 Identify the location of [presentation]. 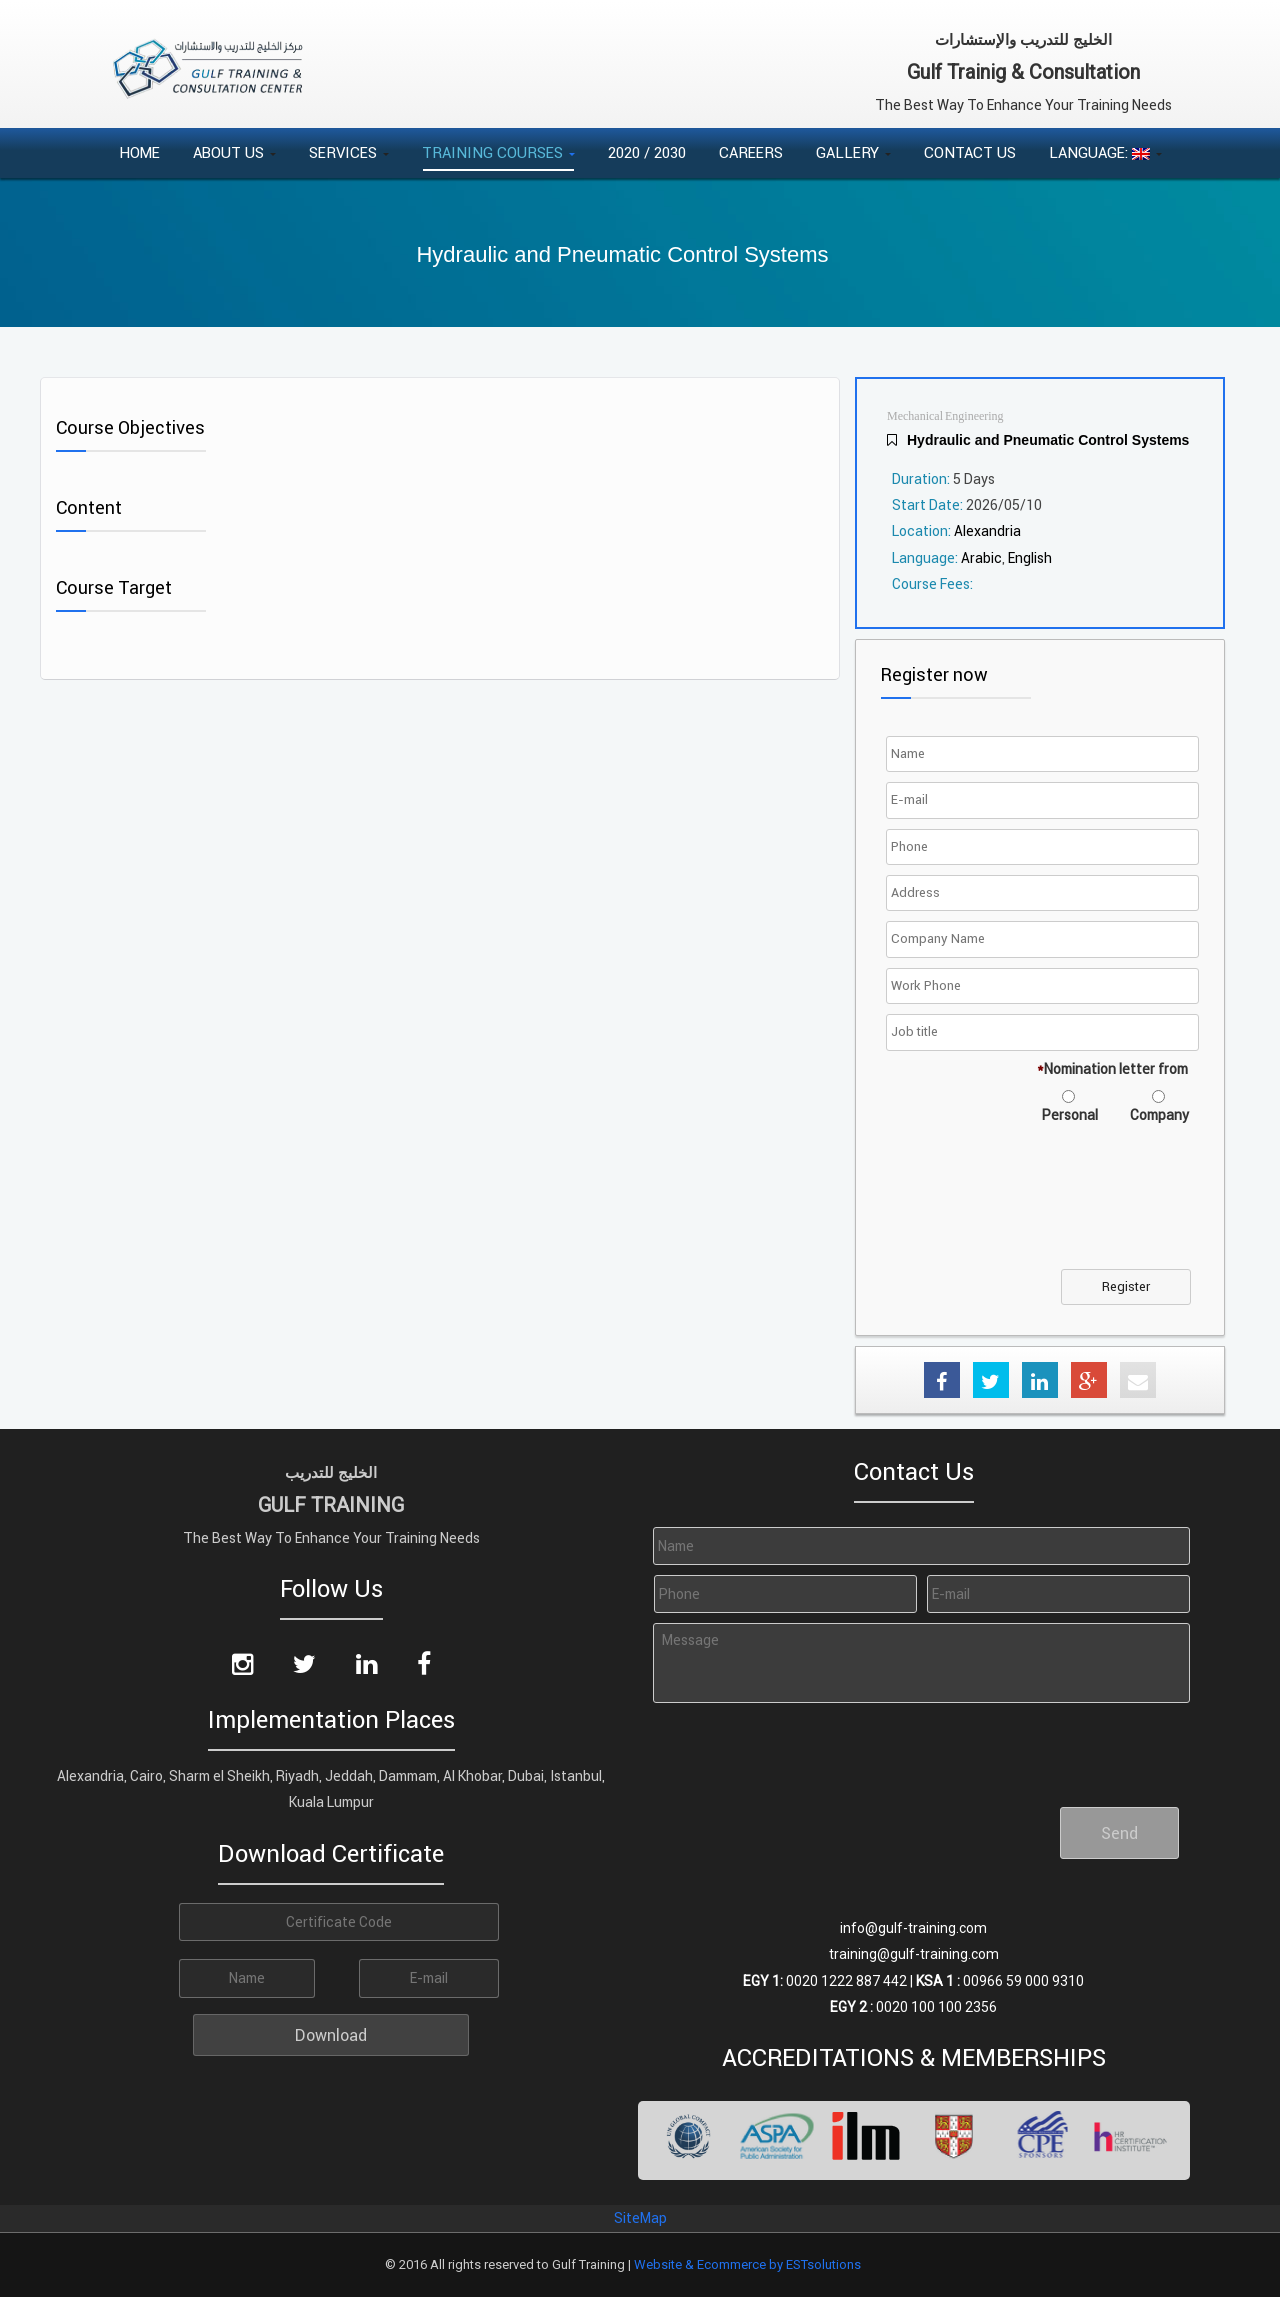
(1043, 1209).